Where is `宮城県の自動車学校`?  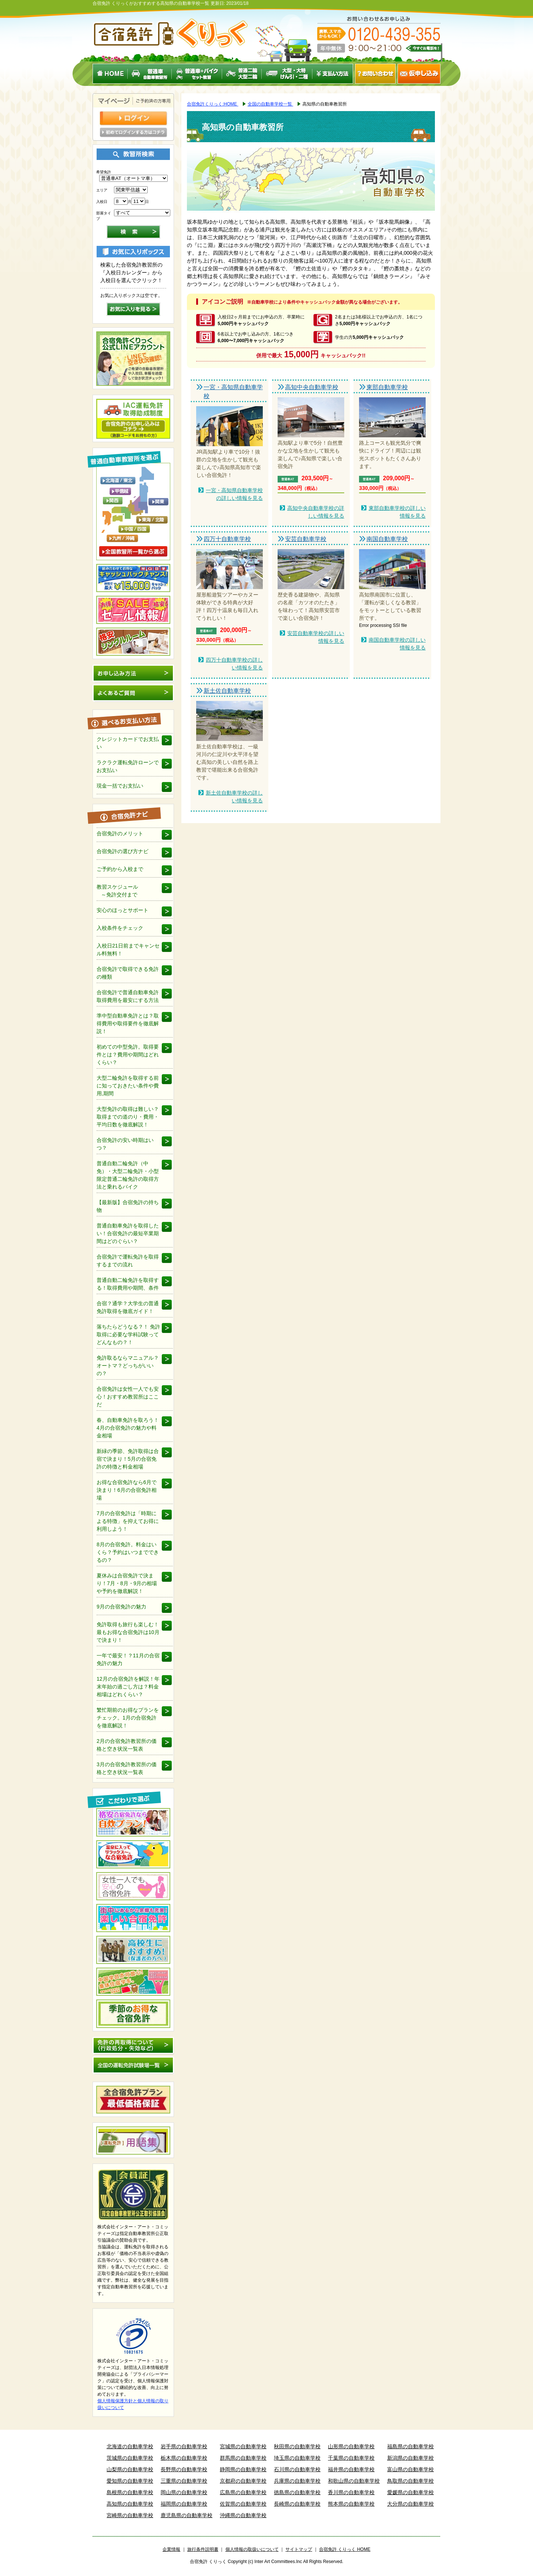 宮城県の自動車学校 is located at coordinates (243, 2446).